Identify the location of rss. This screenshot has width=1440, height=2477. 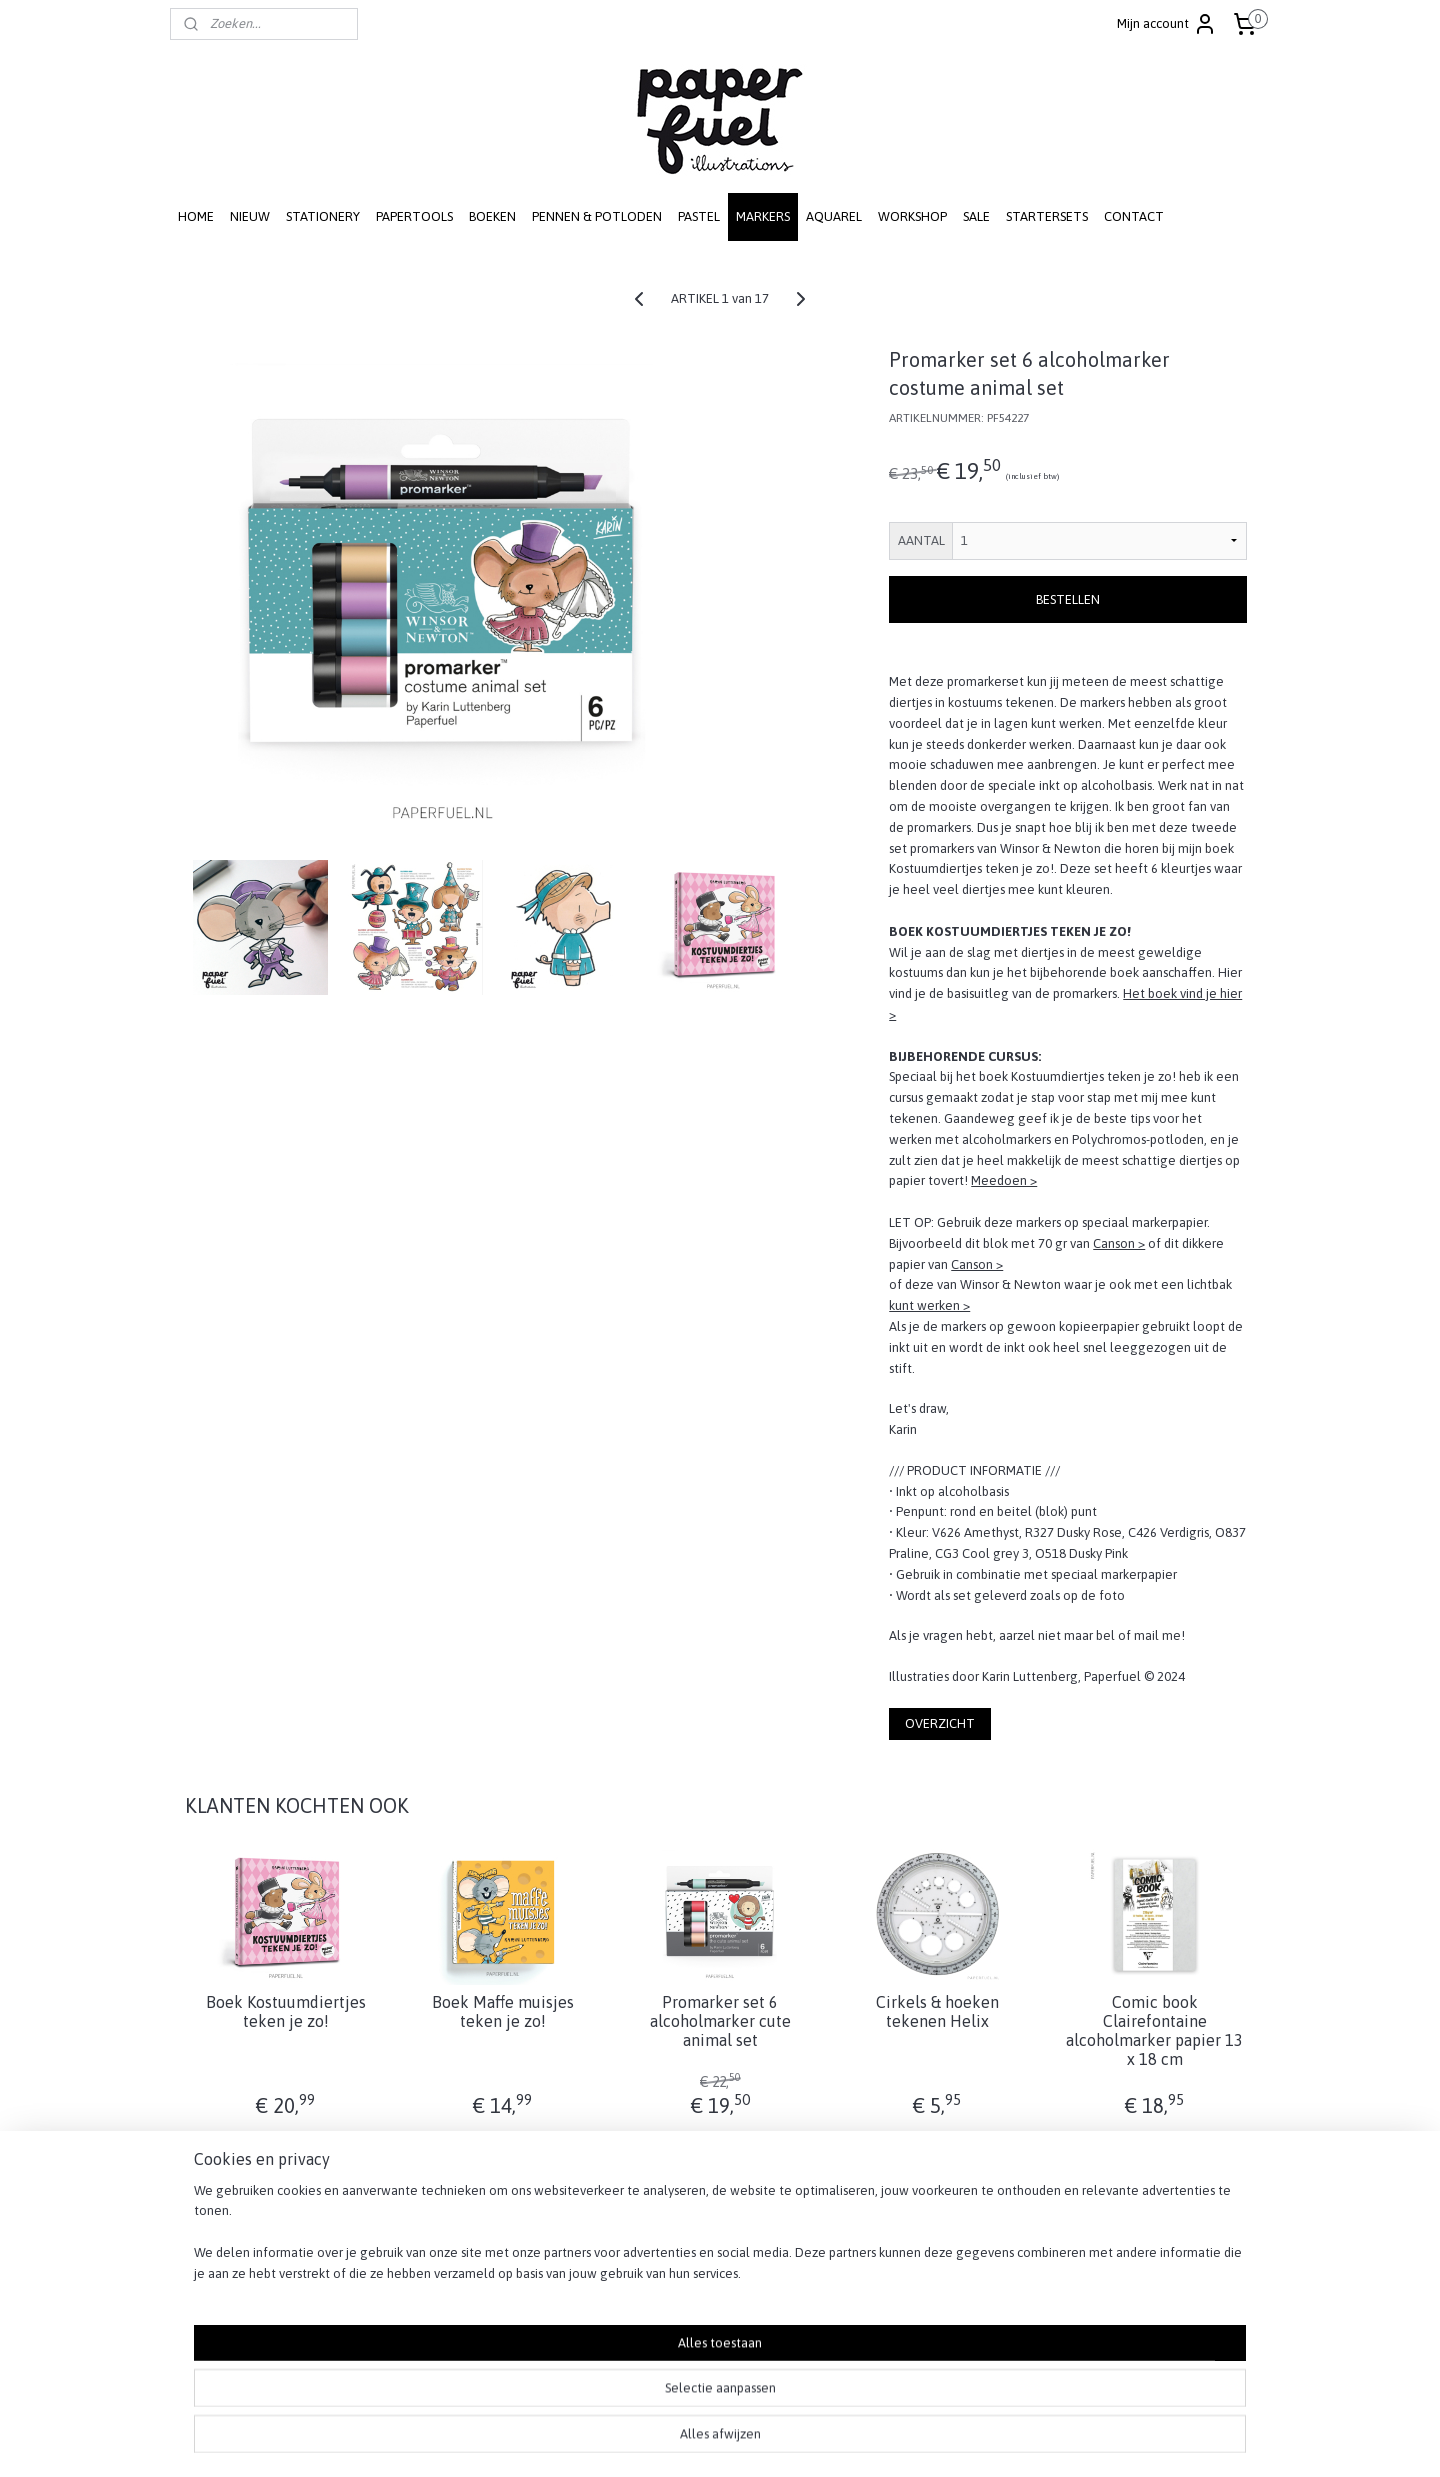
(686, 2440).